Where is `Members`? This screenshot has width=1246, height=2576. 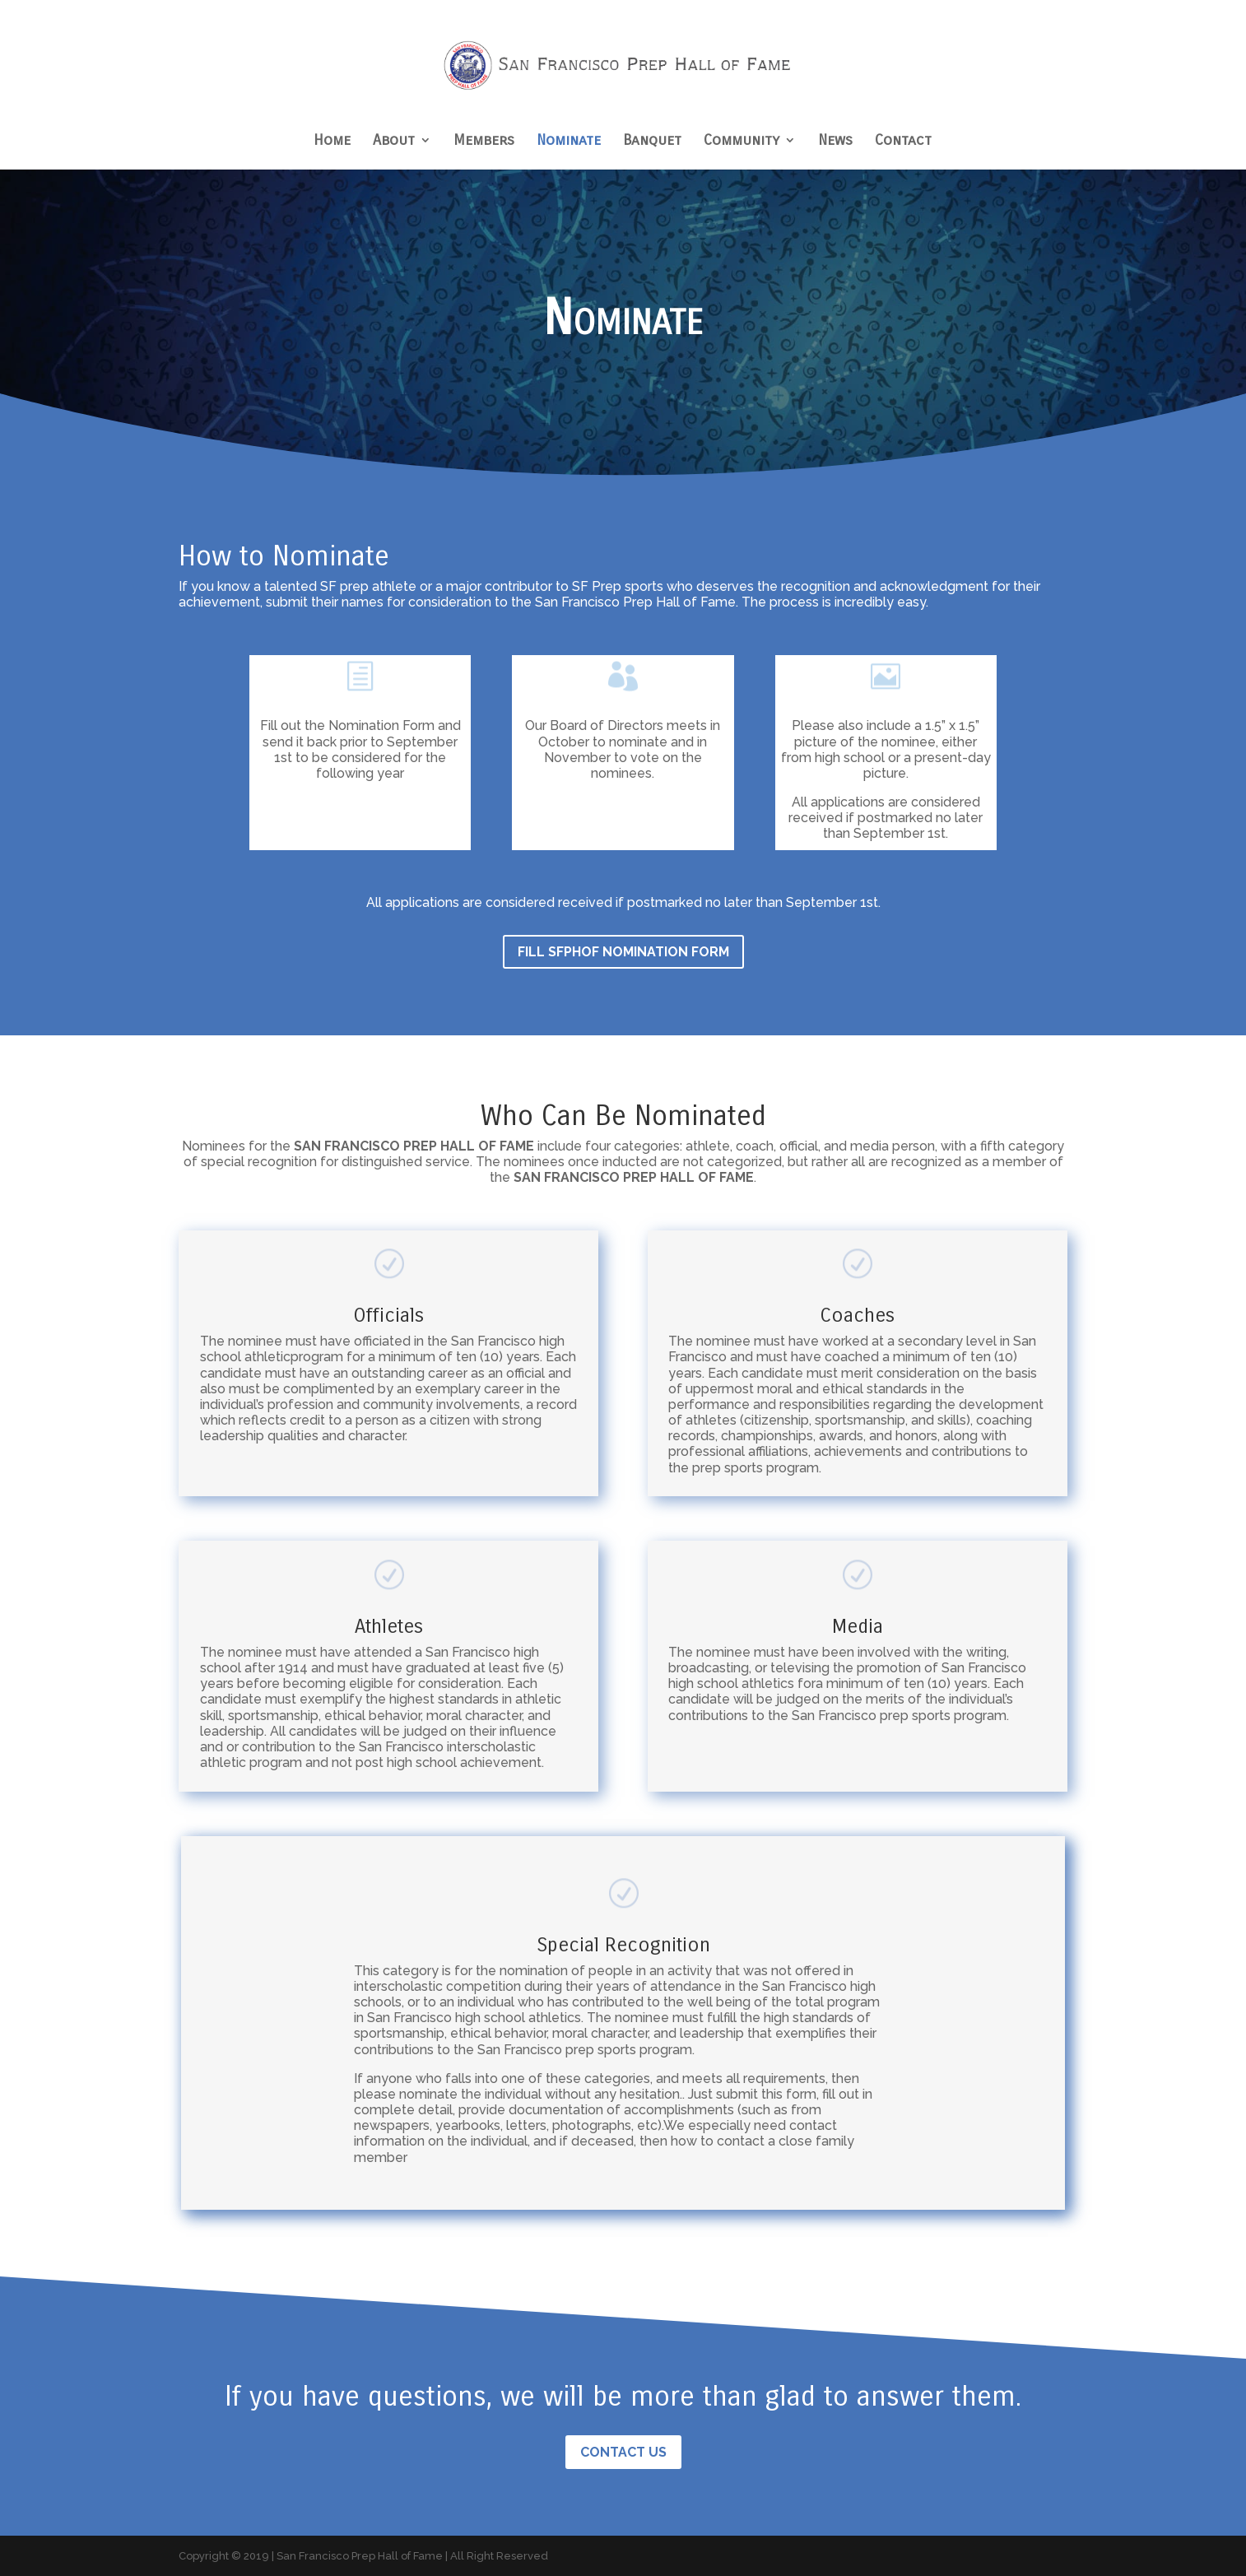
Members is located at coordinates (483, 141).